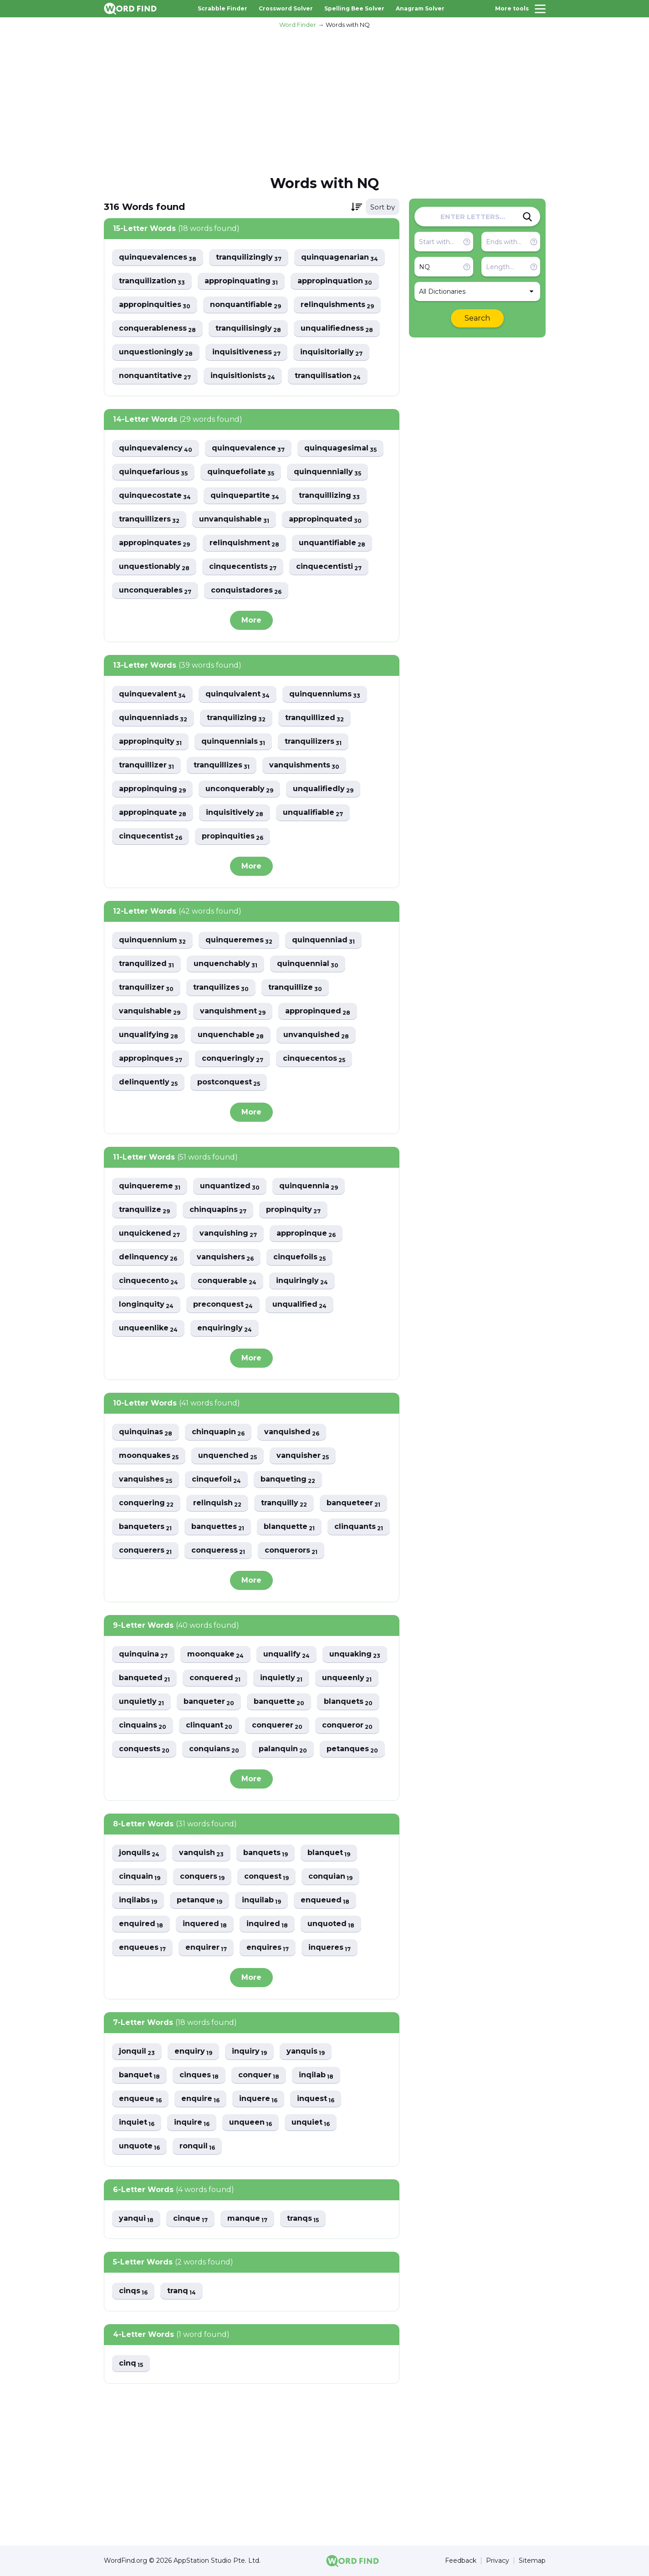 Image resolution: width=649 pixels, height=2576 pixels. What do you see at coordinates (279, 1702) in the screenshot?
I see `banquette` at bounding box center [279, 1702].